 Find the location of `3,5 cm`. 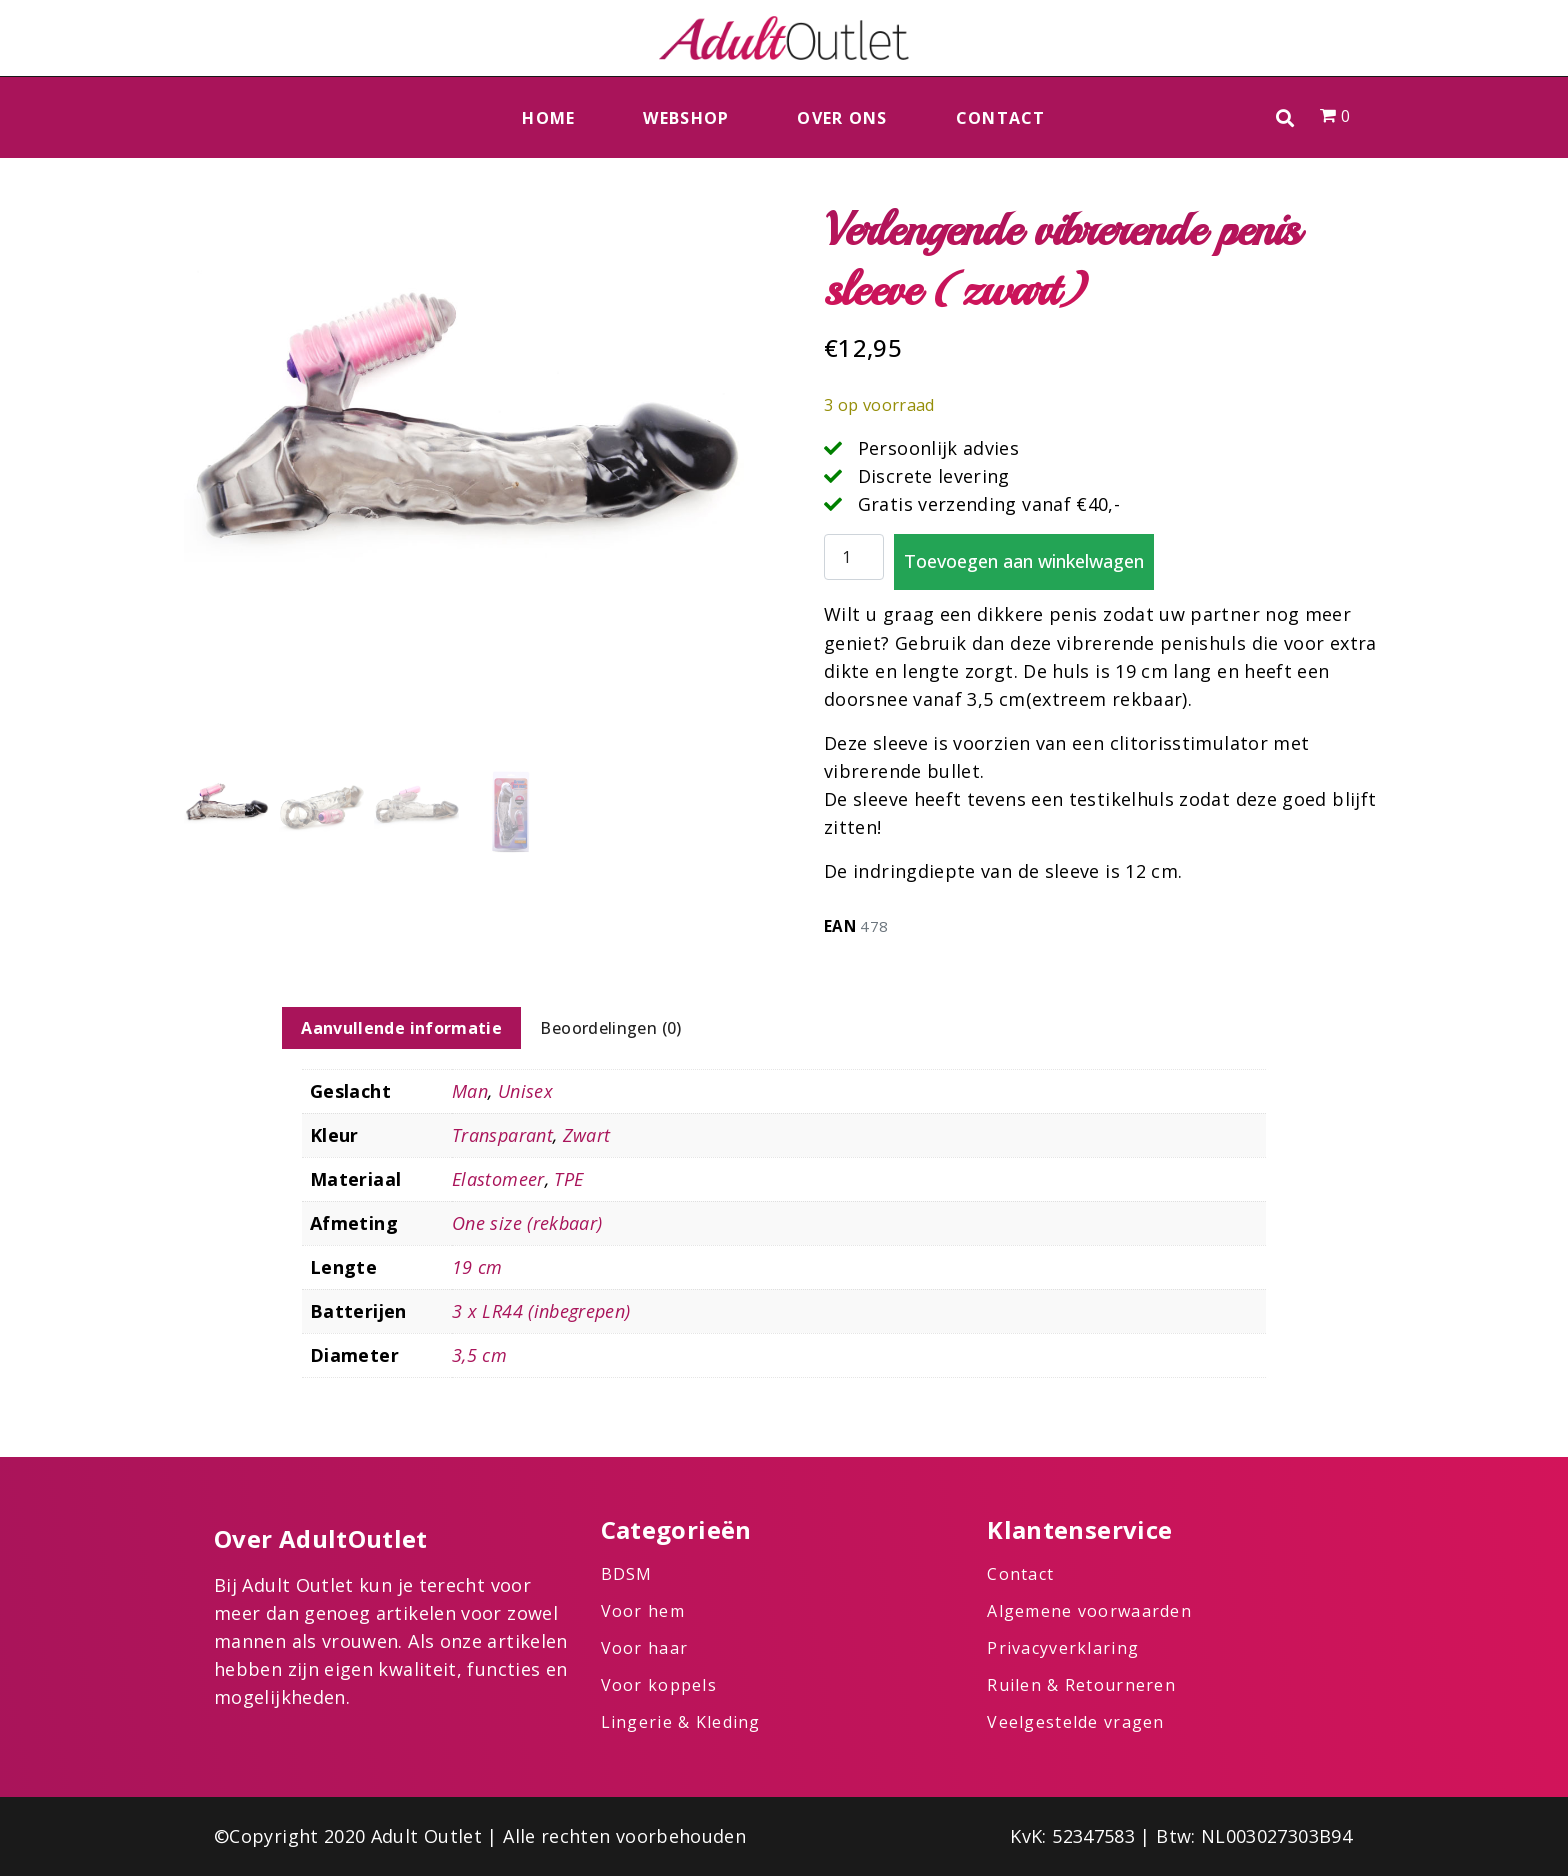

3,5 cm is located at coordinates (479, 1355).